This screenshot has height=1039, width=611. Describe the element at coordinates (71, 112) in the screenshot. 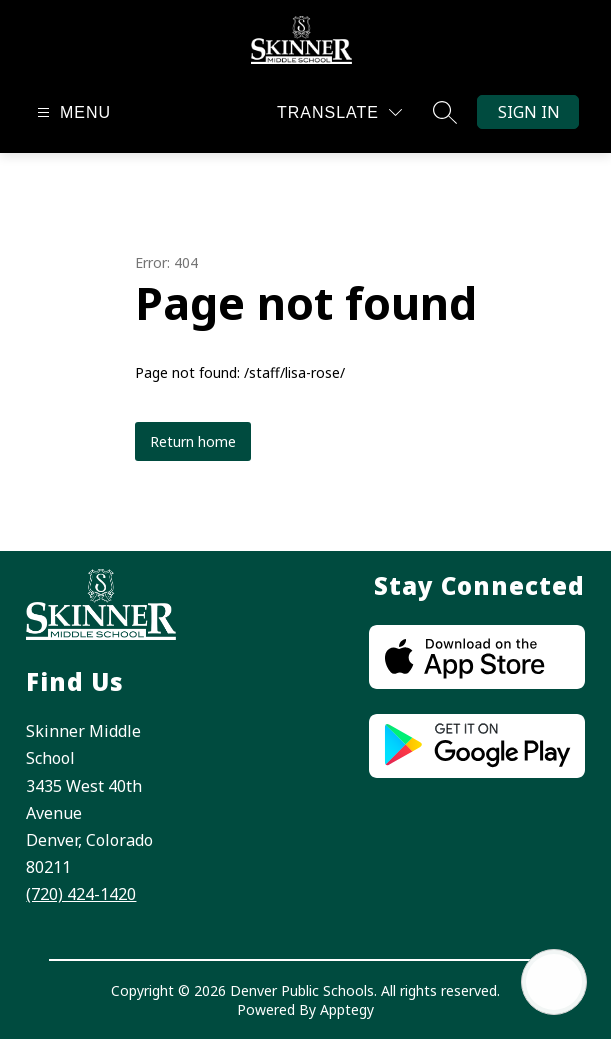

I see `[Open menu]` at that location.